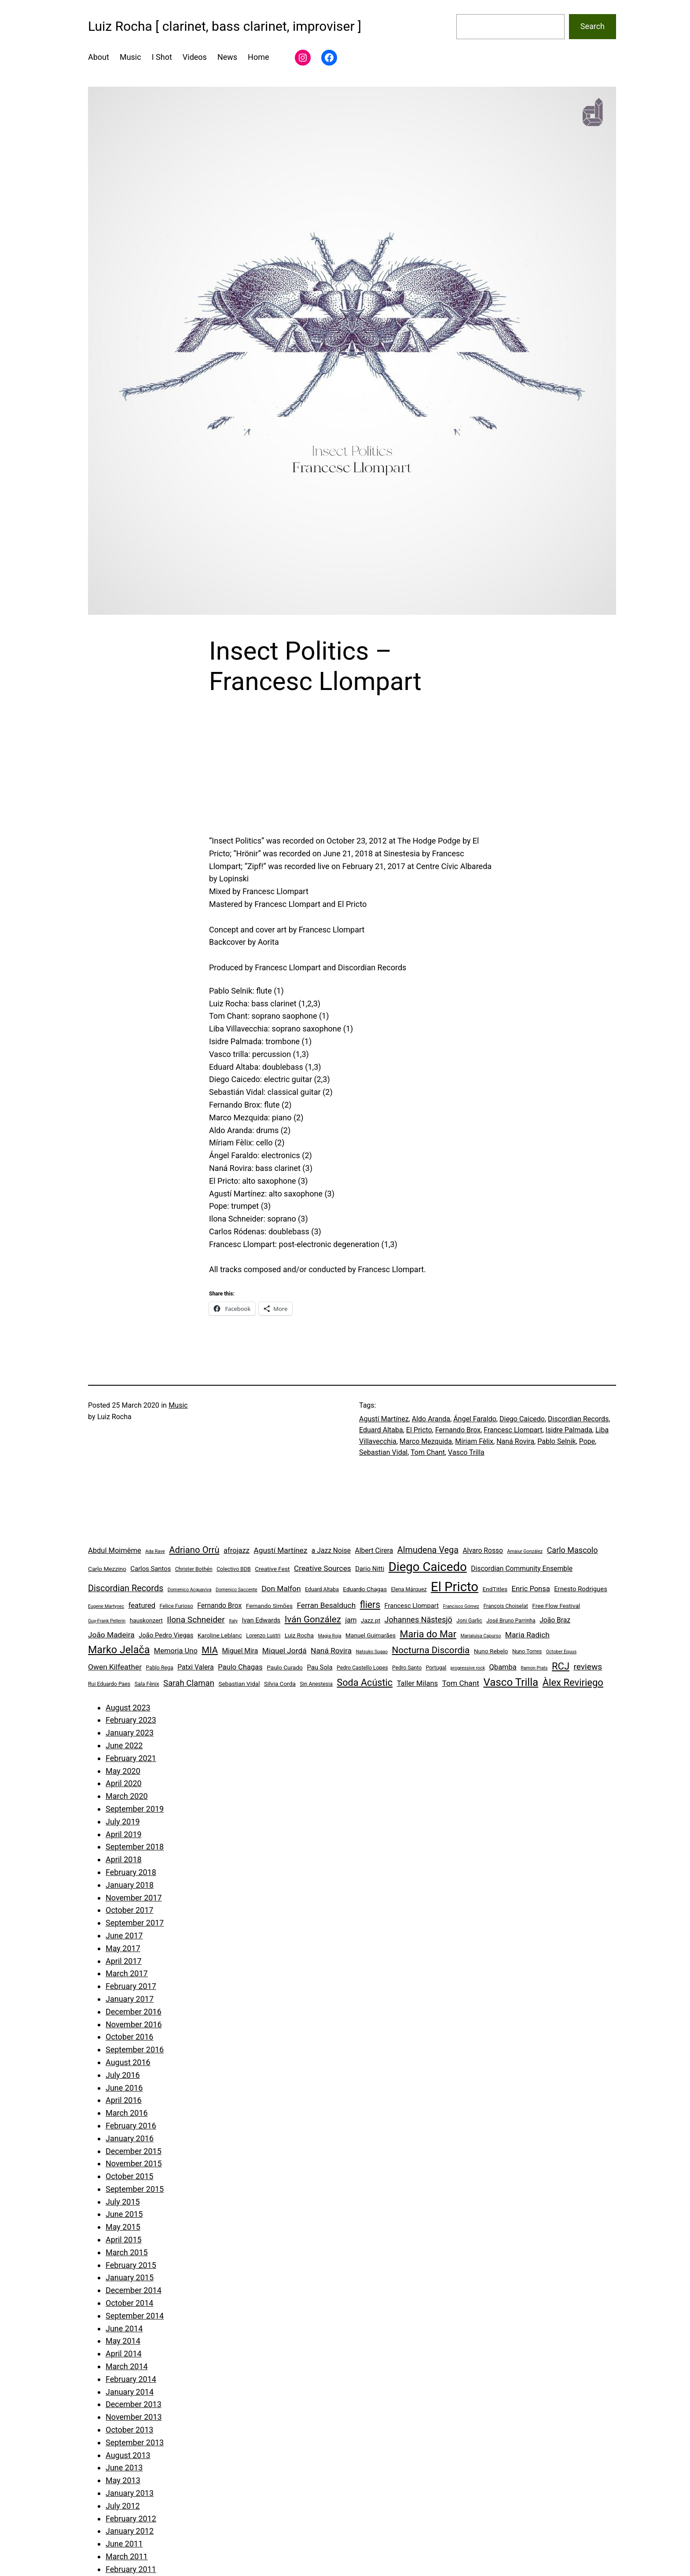 Image resolution: width=690 pixels, height=2576 pixels. I want to click on Enric Ponsa [Enric Ponsa (8 items)], so click(531, 1589).